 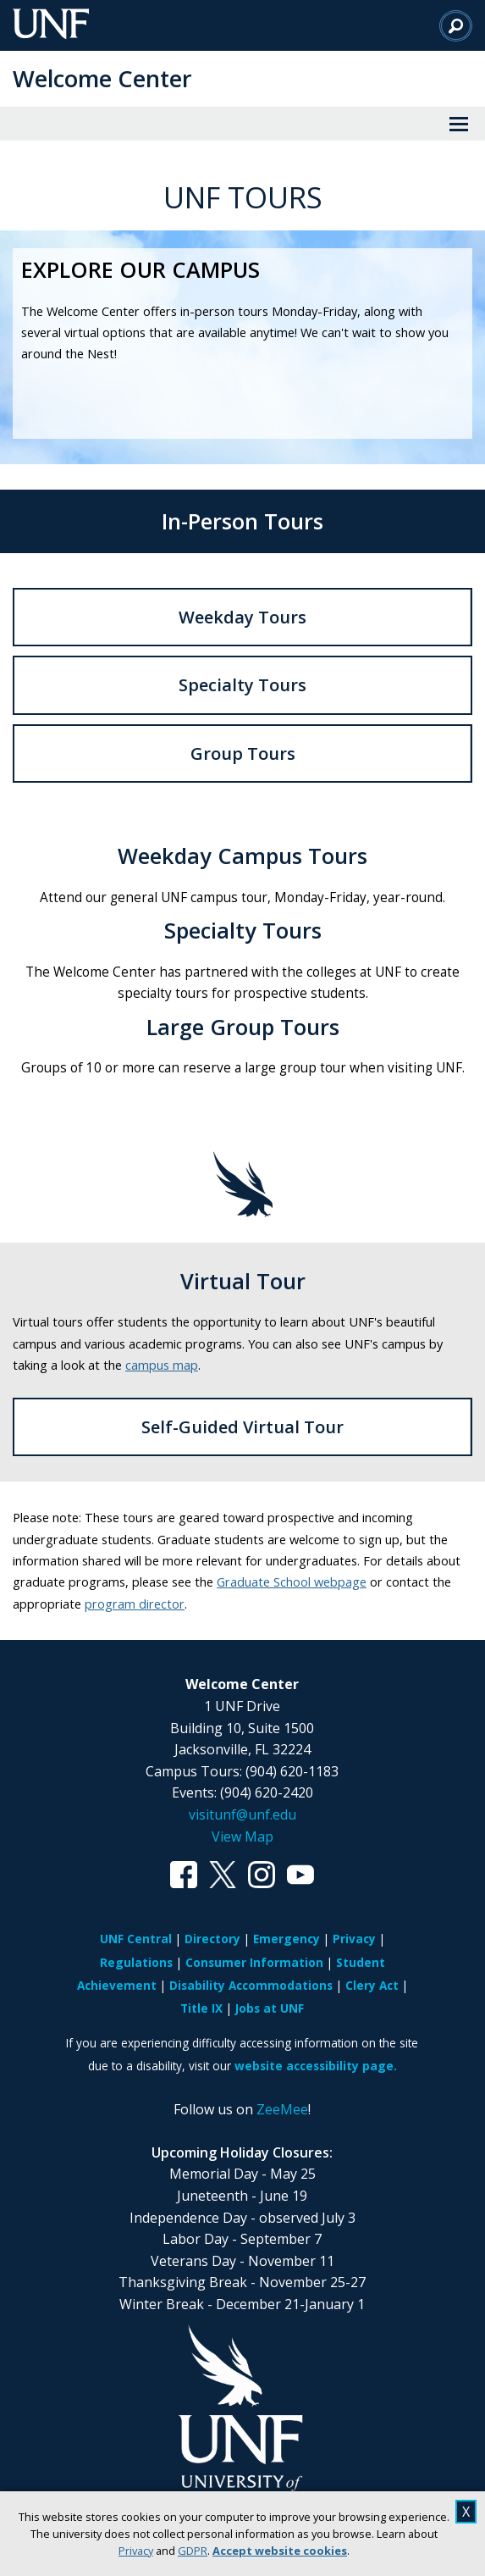 What do you see at coordinates (269, 2008) in the screenshot?
I see `Jobs at UNF` at bounding box center [269, 2008].